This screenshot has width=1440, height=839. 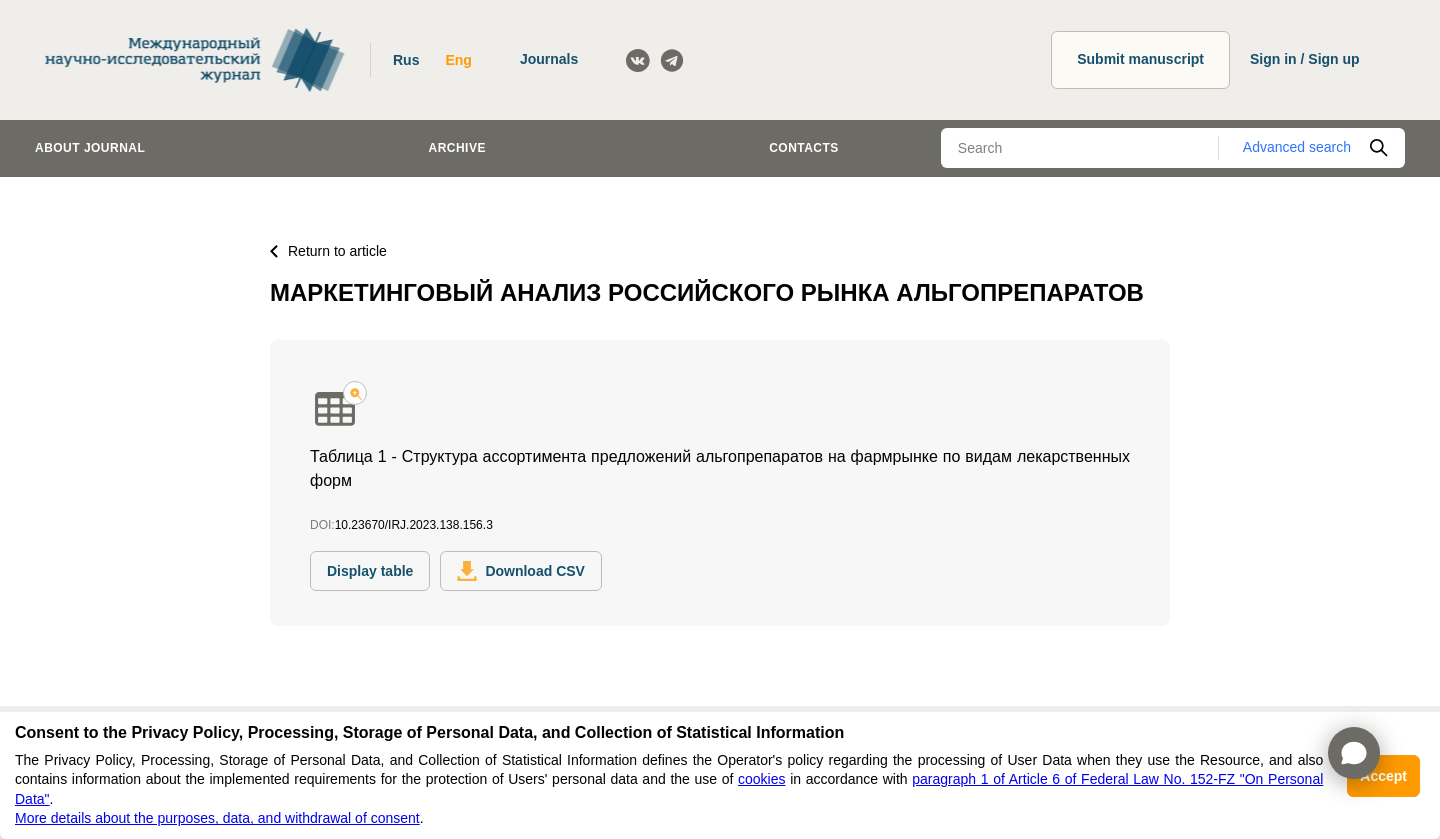 I want to click on Archive, so click(x=457, y=148).